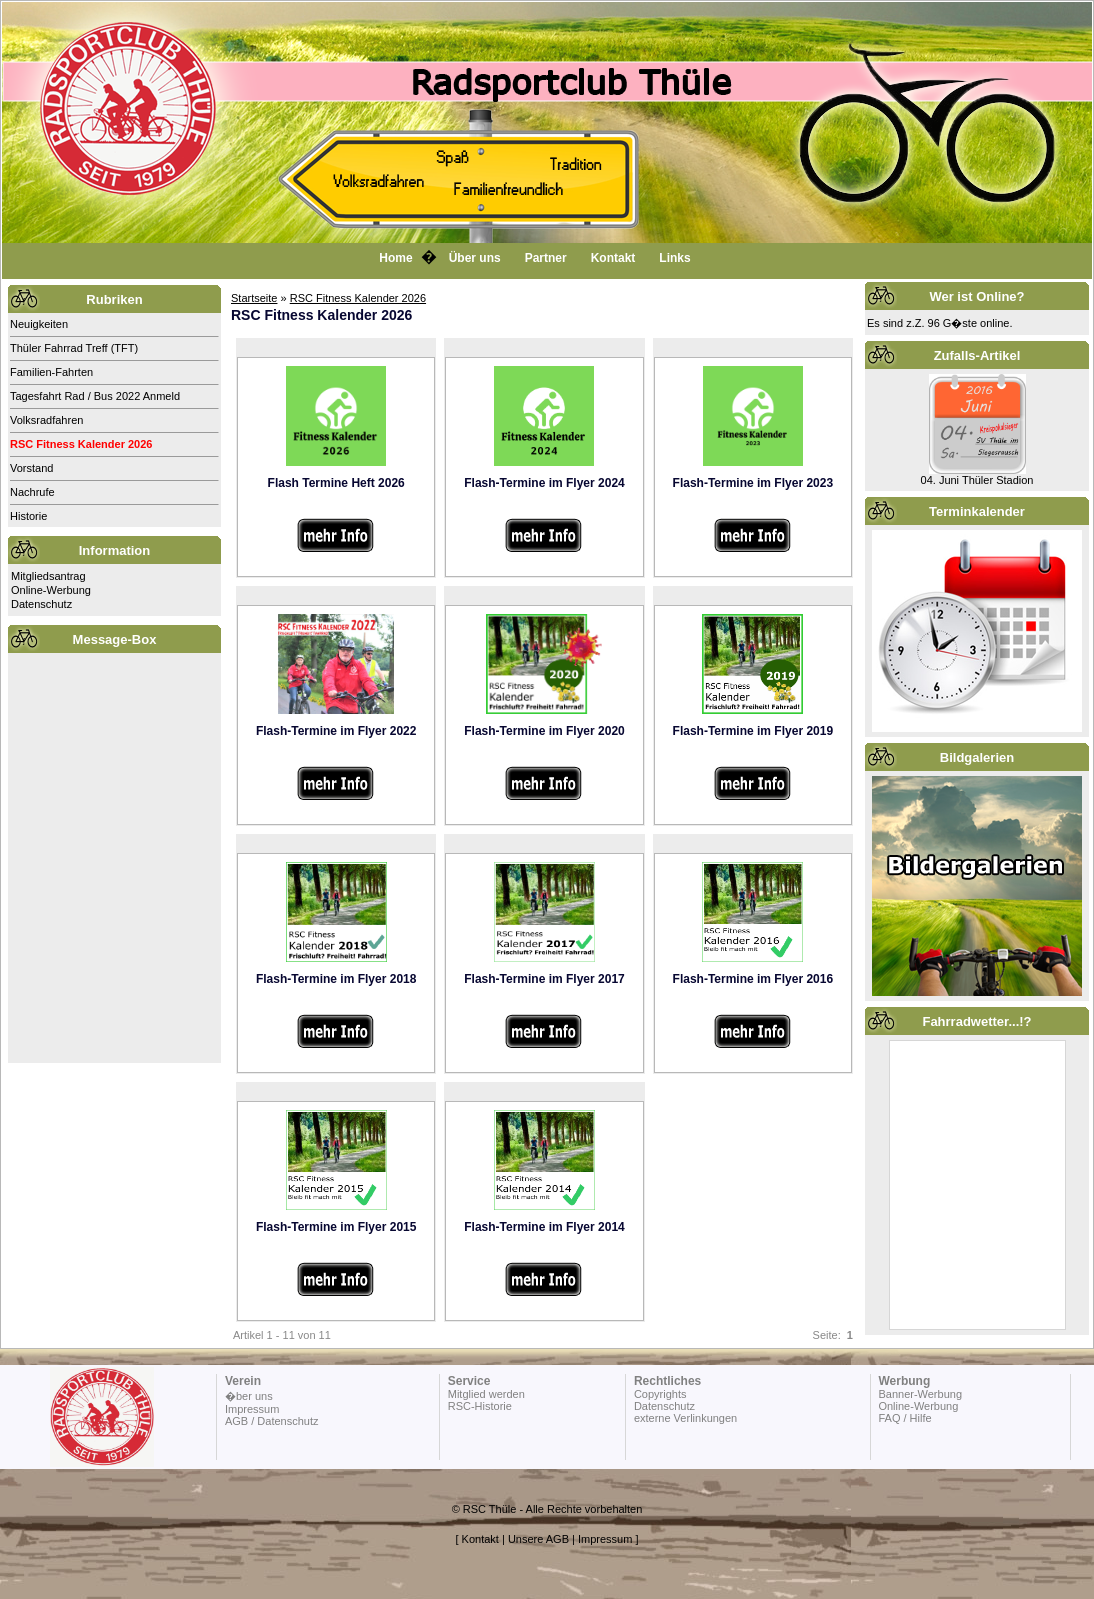 Image resolution: width=1094 pixels, height=1599 pixels. What do you see at coordinates (544, 483) in the screenshot?
I see `Flash-Termine im Flyer 2024` at bounding box center [544, 483].